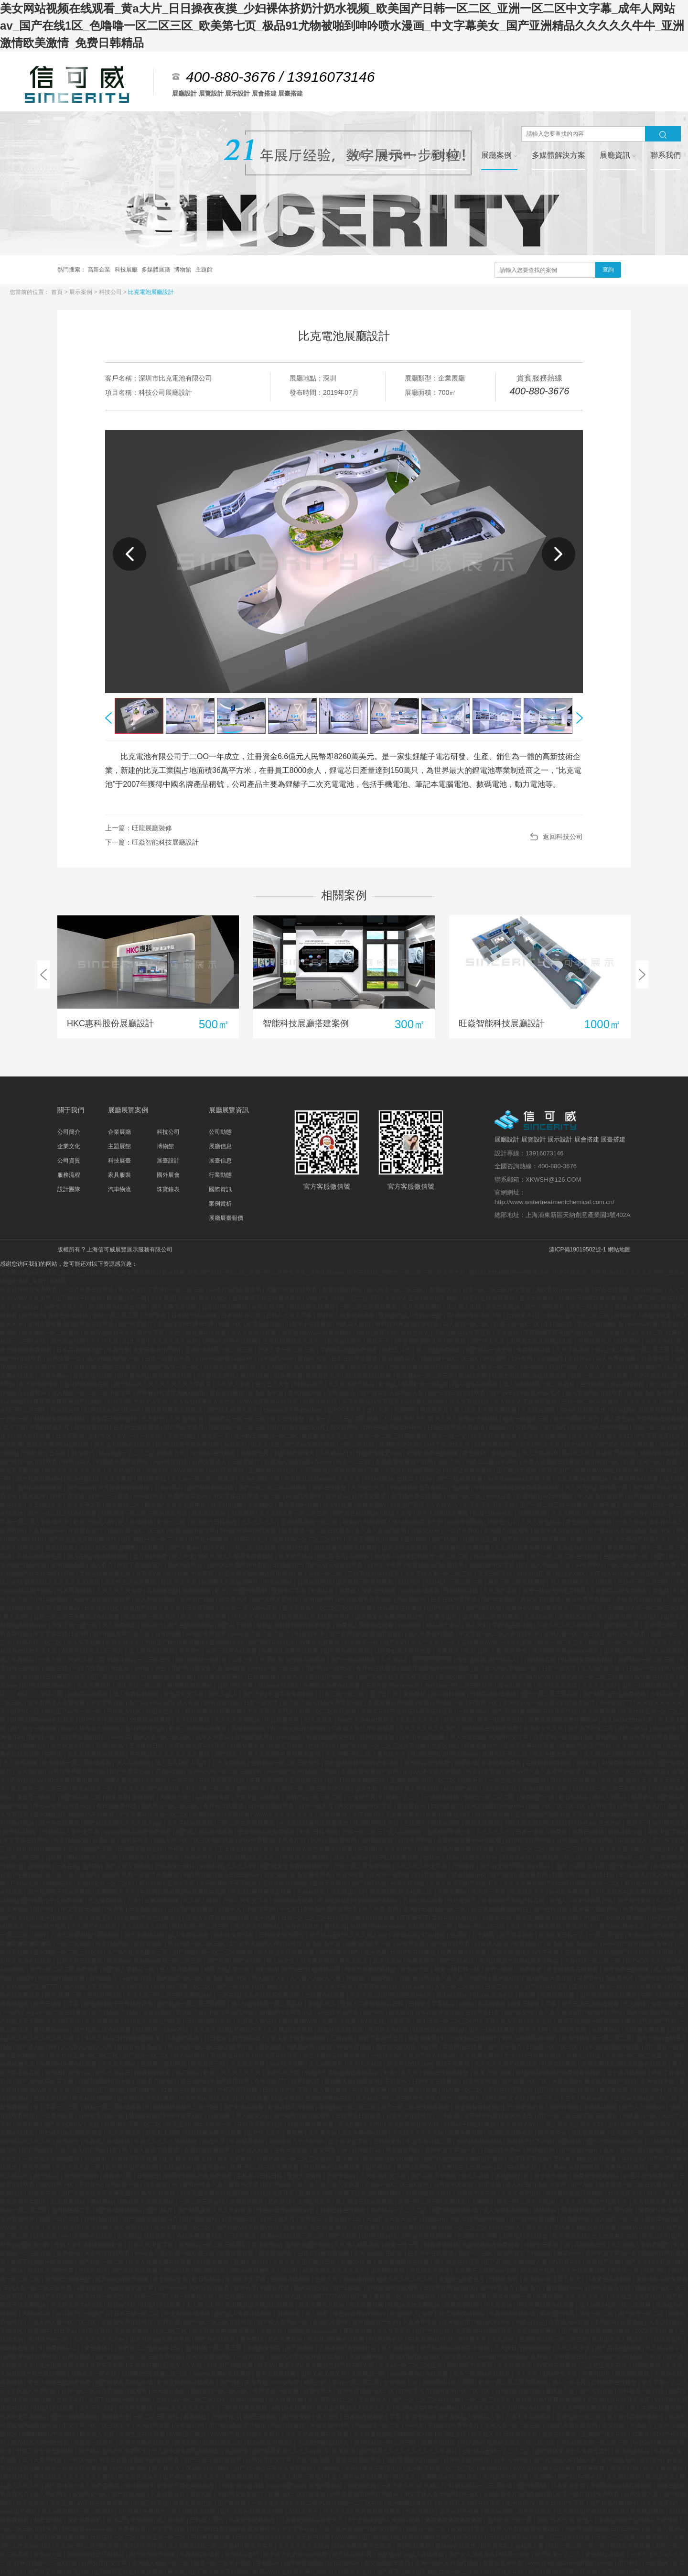 The image size is (688, 2576). What do you see at coordinates (82, 2176) in the screenshot?
I see `亚洲激情啪啪` at bounding box center [82, 2176].